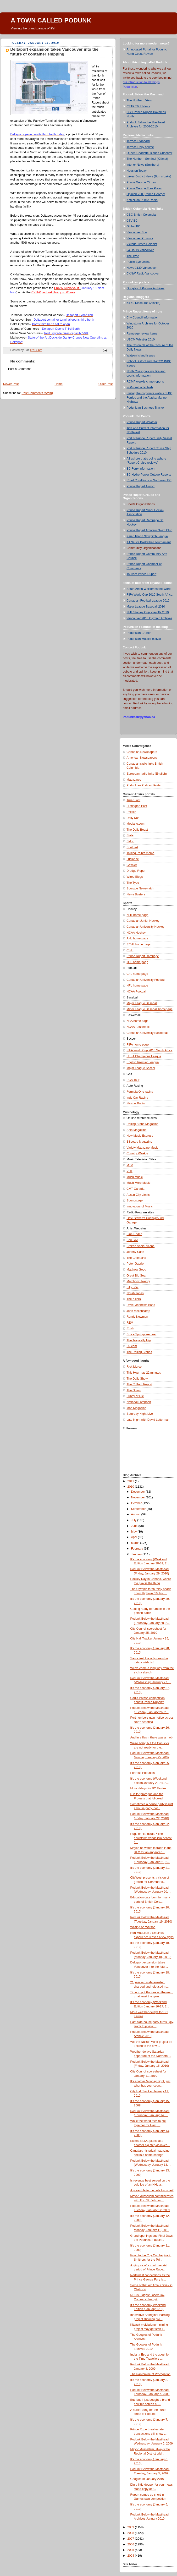 The height and width of the screenshot is (2576, 177). Describe the element at coordinates (140, 1091) in the screenshot. I see `Formula One racing` at that location.